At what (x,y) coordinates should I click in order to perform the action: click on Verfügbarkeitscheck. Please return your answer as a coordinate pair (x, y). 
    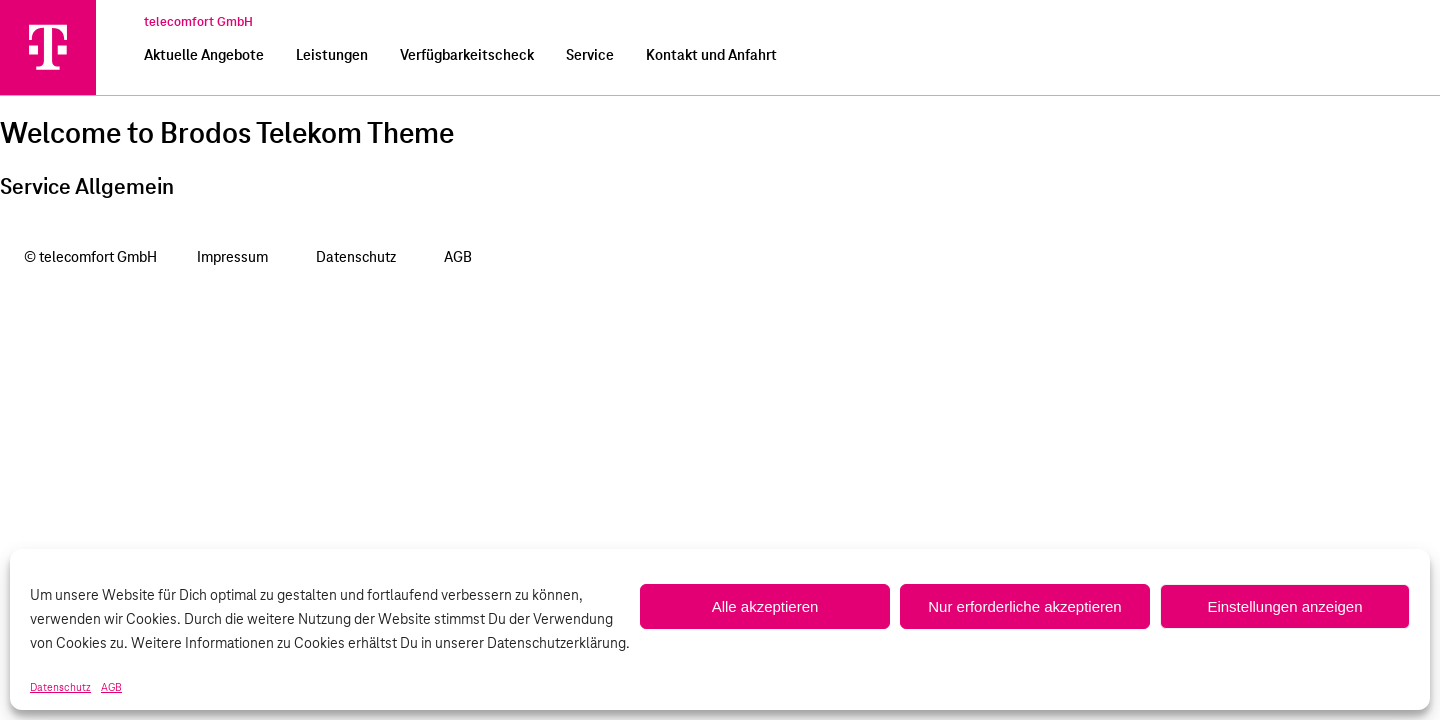
    Looking at the image, I should click on (467, 56).